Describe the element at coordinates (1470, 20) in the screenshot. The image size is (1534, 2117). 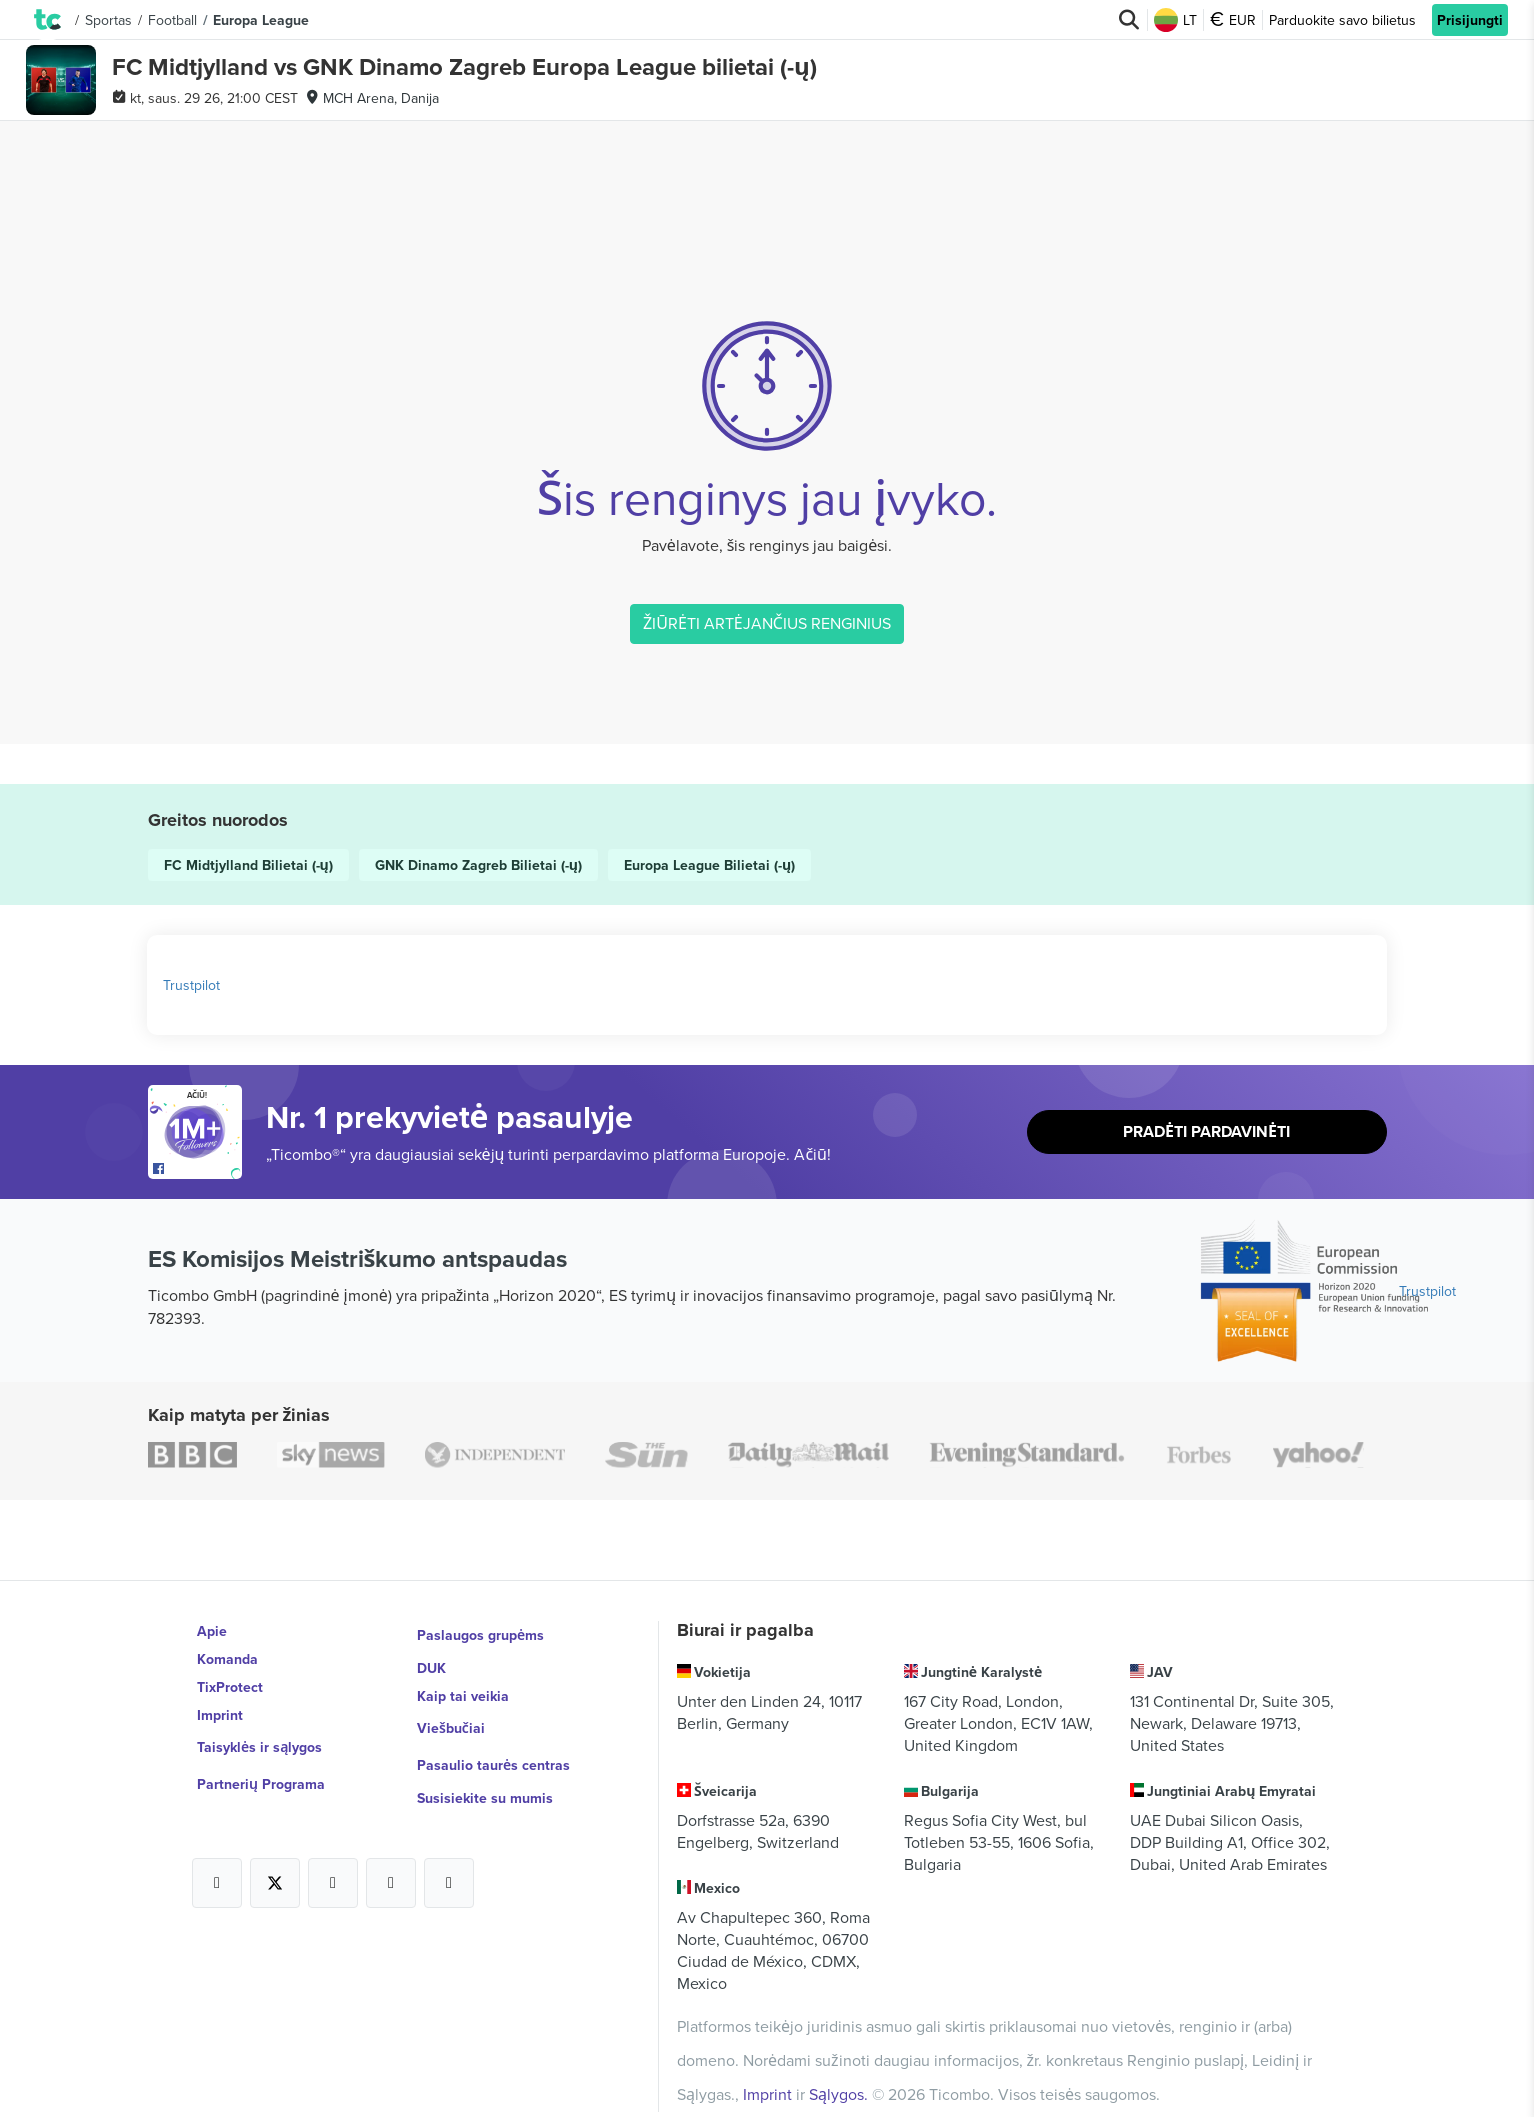
I see `Prisijungti` at that location.